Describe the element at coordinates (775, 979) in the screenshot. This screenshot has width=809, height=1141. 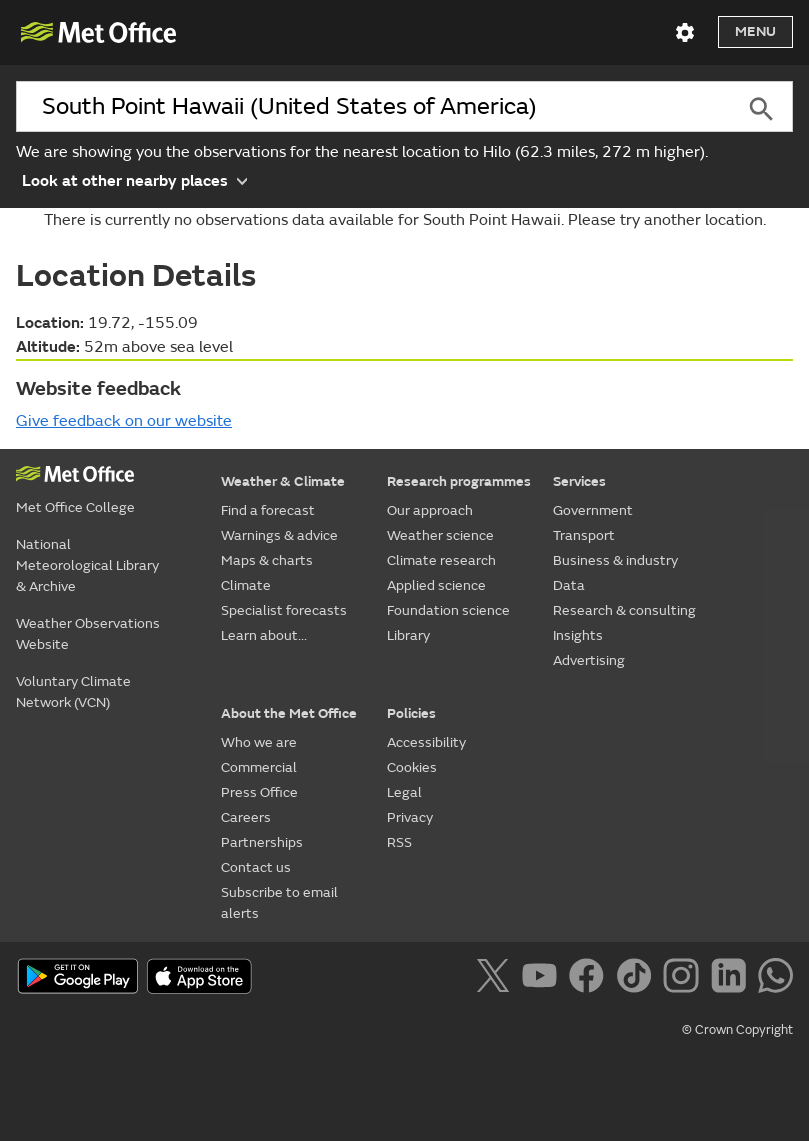
I see `[Follow us on WhatsApp]` at that location.